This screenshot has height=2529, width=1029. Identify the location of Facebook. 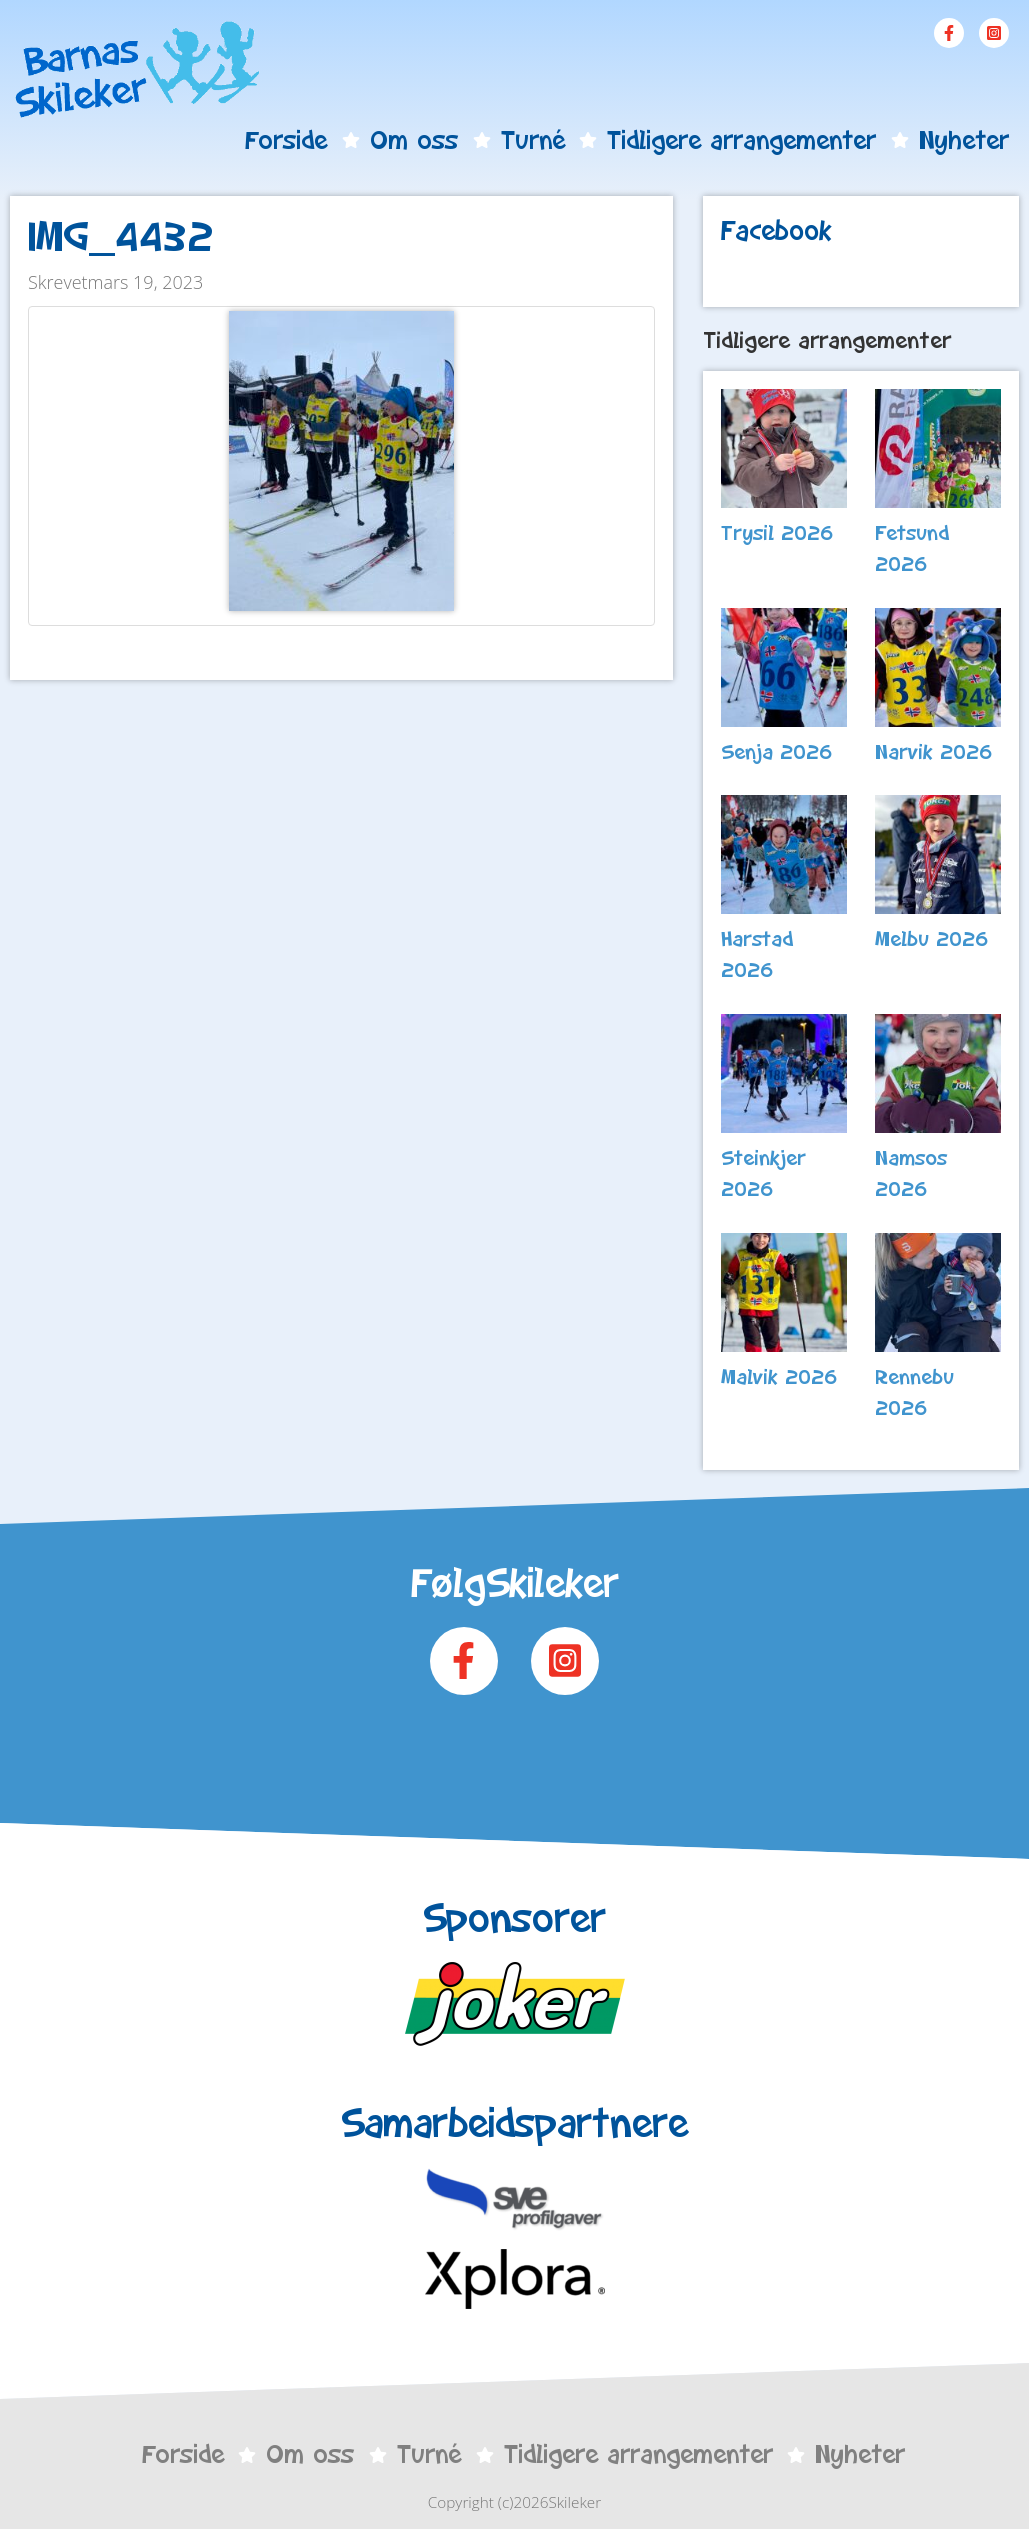
(949, 33).